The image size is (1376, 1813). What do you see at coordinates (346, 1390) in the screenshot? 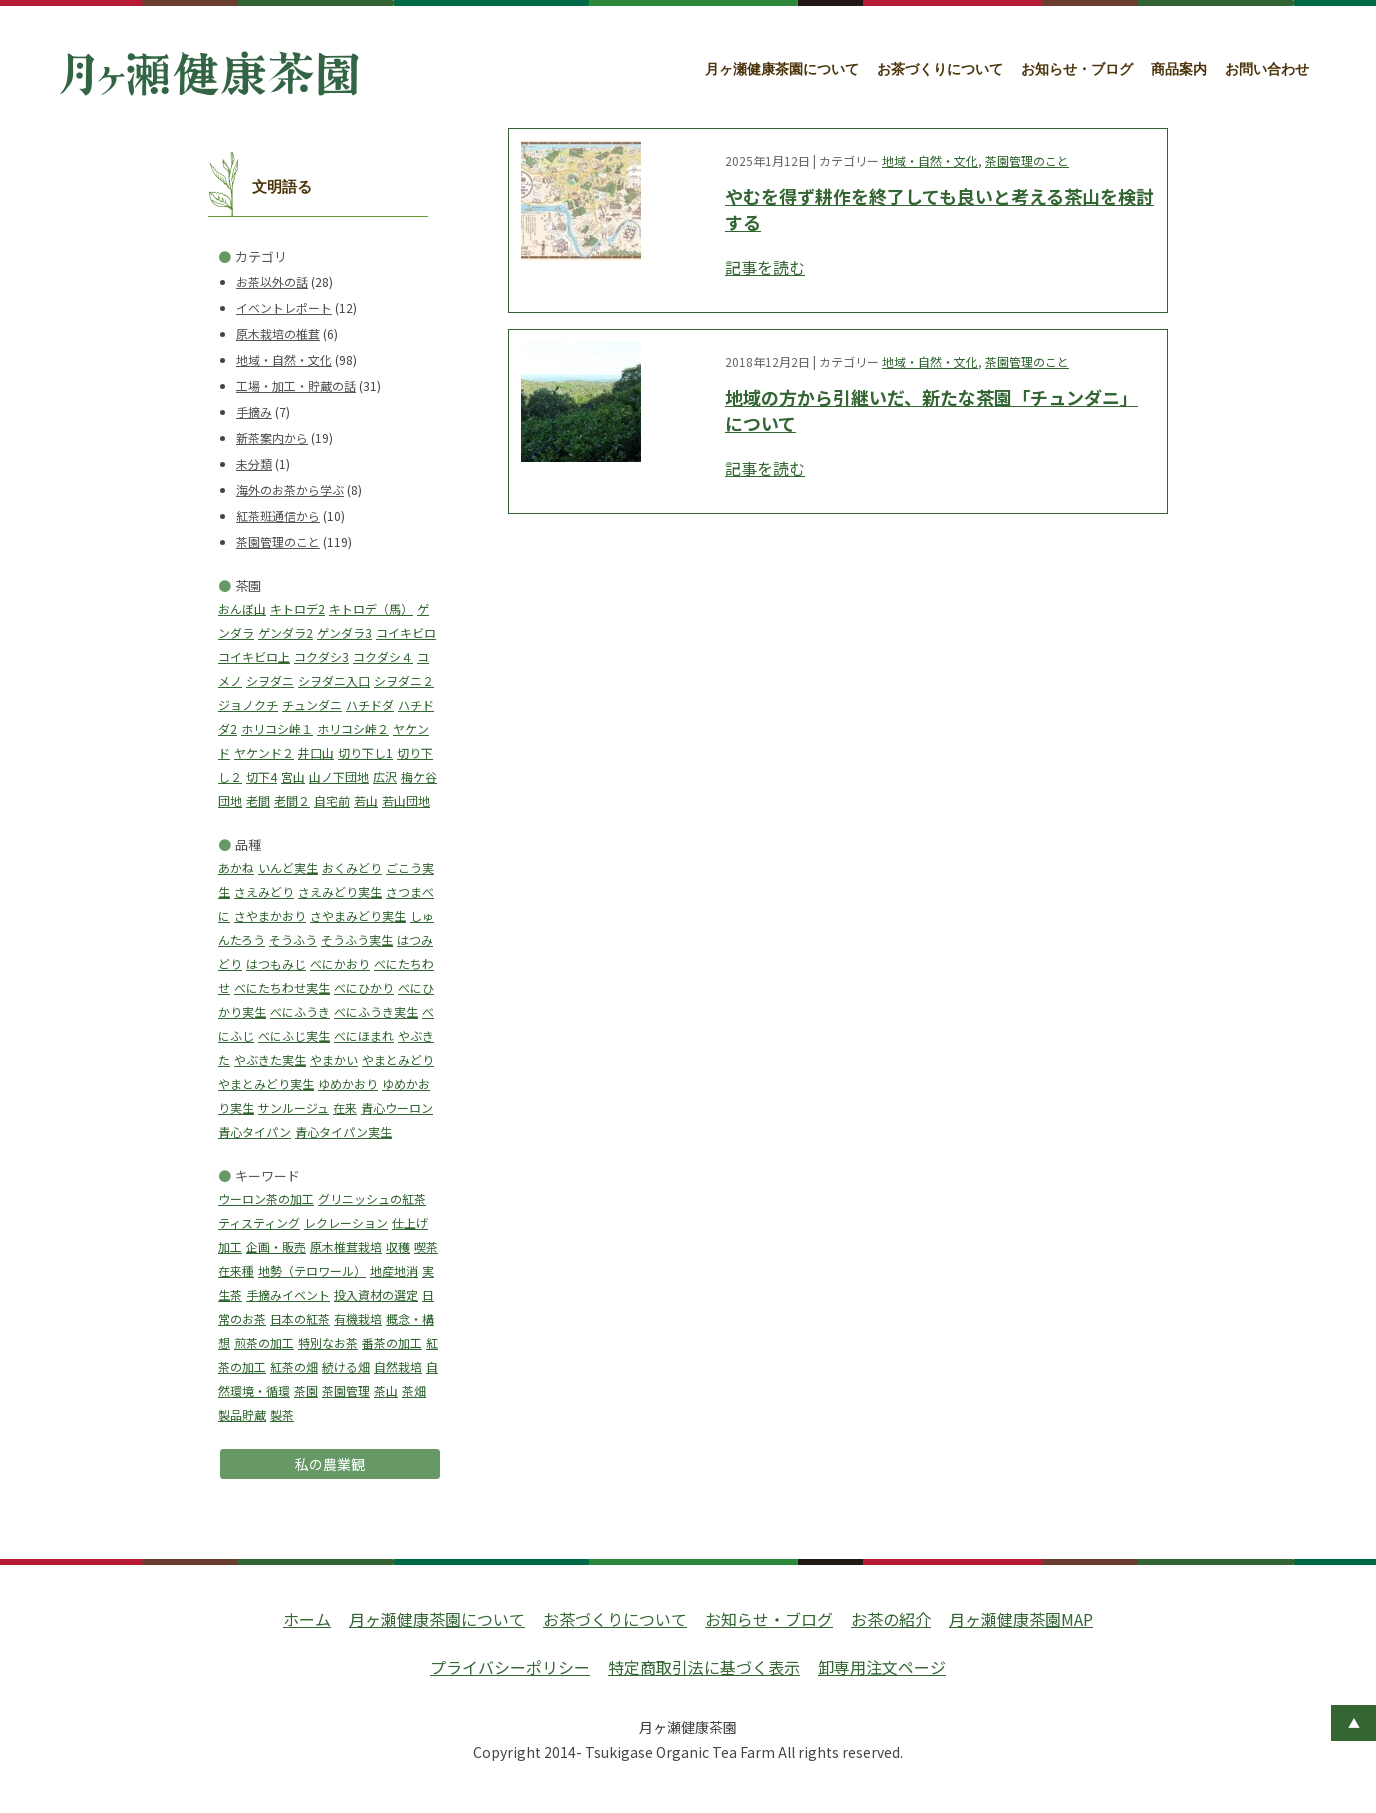
I see `茶園管理` at bounding box center [346, 1390].